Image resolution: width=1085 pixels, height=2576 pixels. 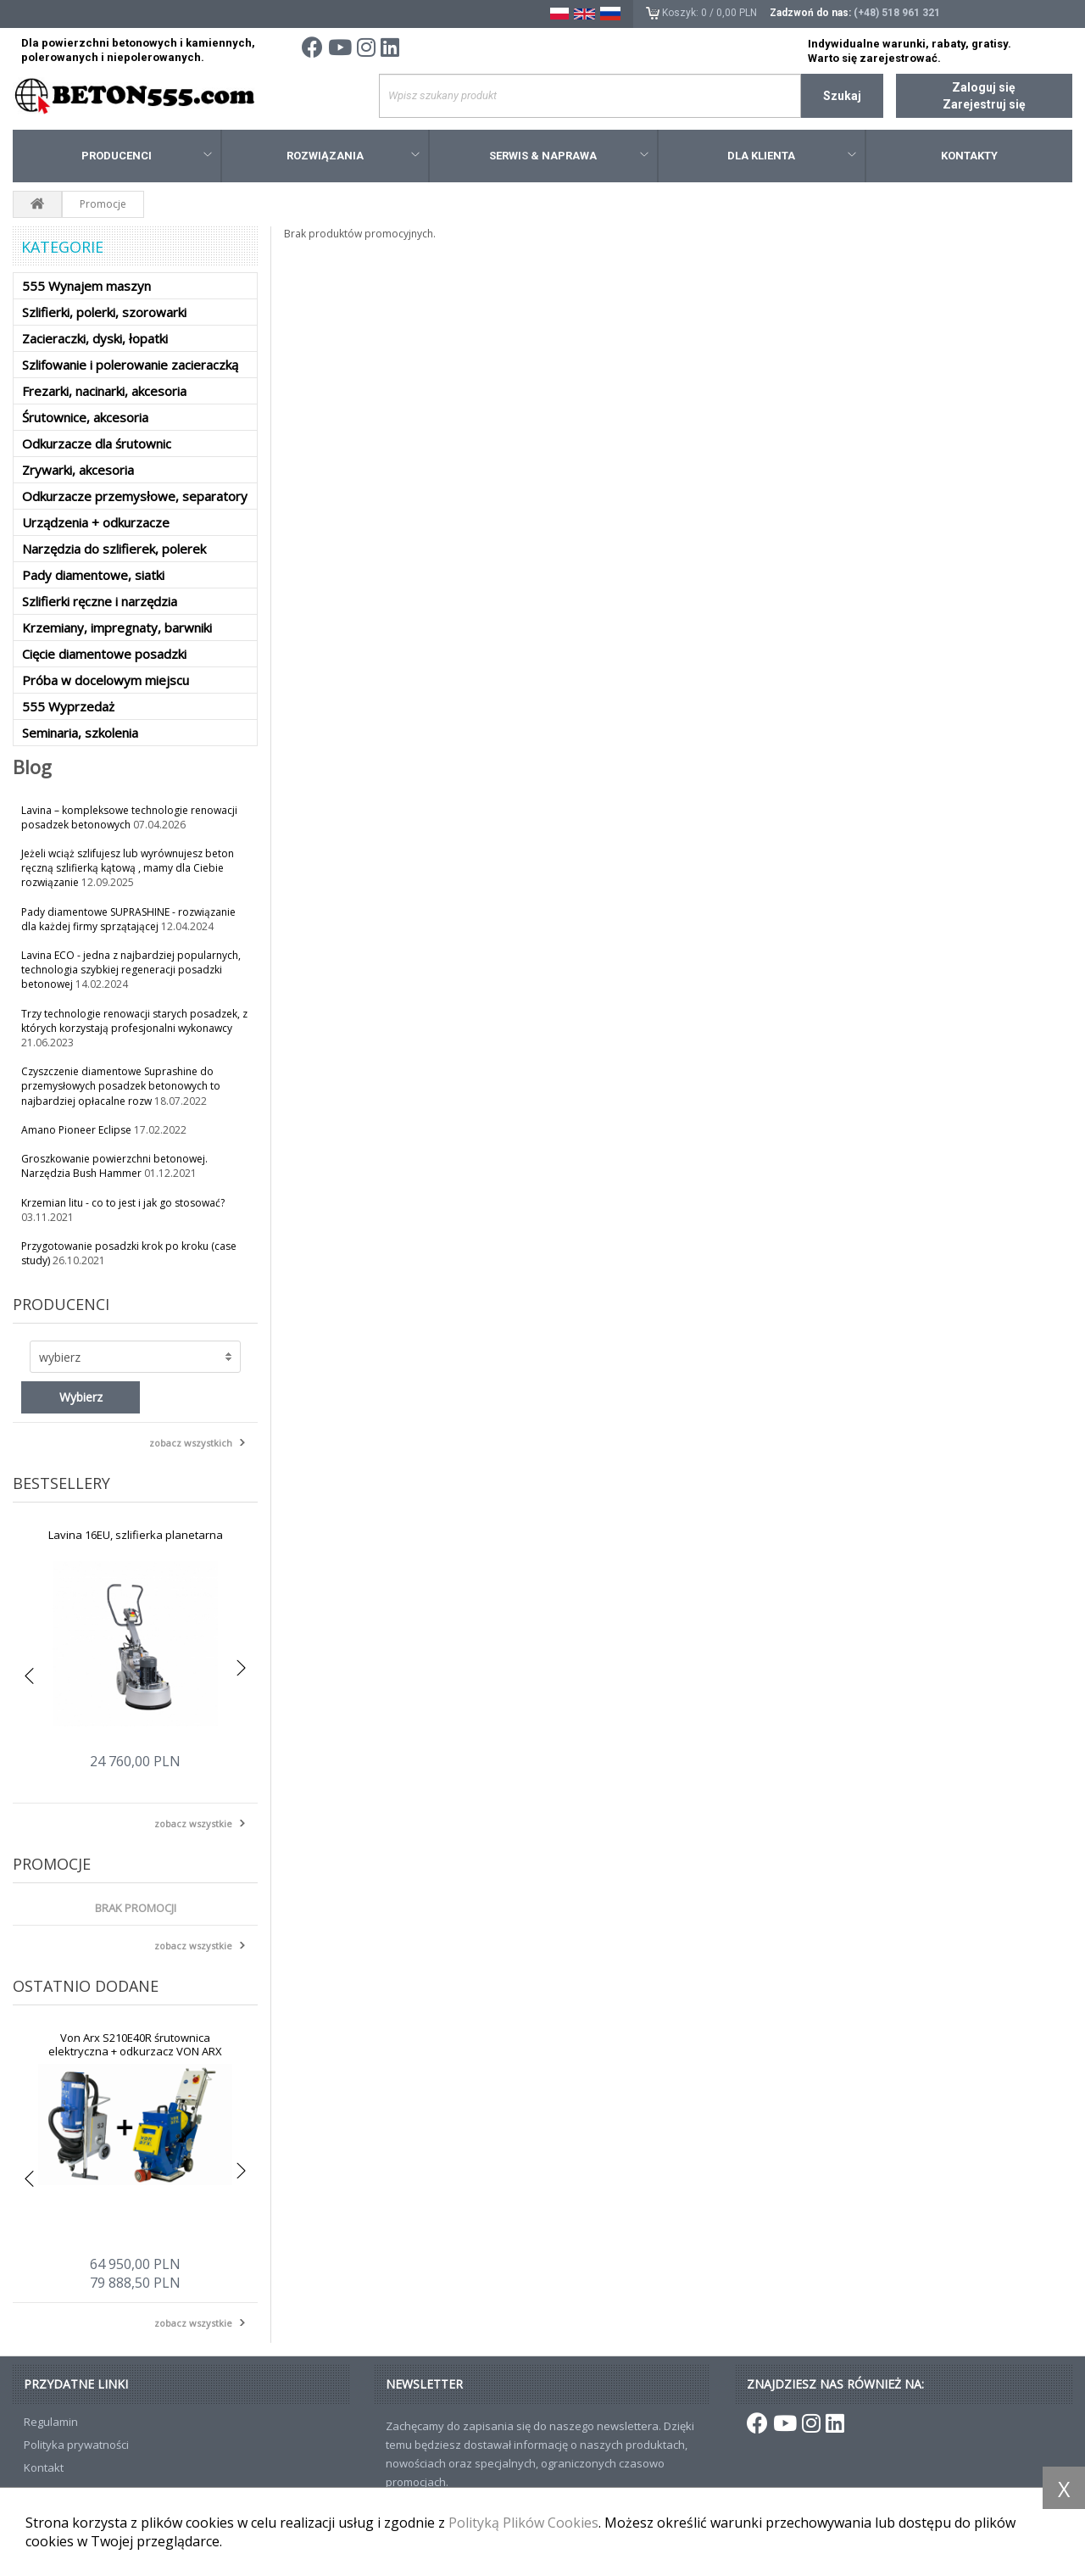 What do you see at coordinates (127, 867) in the screenshot?
I see `Jeżeli wciąż szlifujesz lub wyrównujesz beton ręczną szlifierką kątową , mamy dla Ciebie rozwiązanie` at bounding box center [127, 867].